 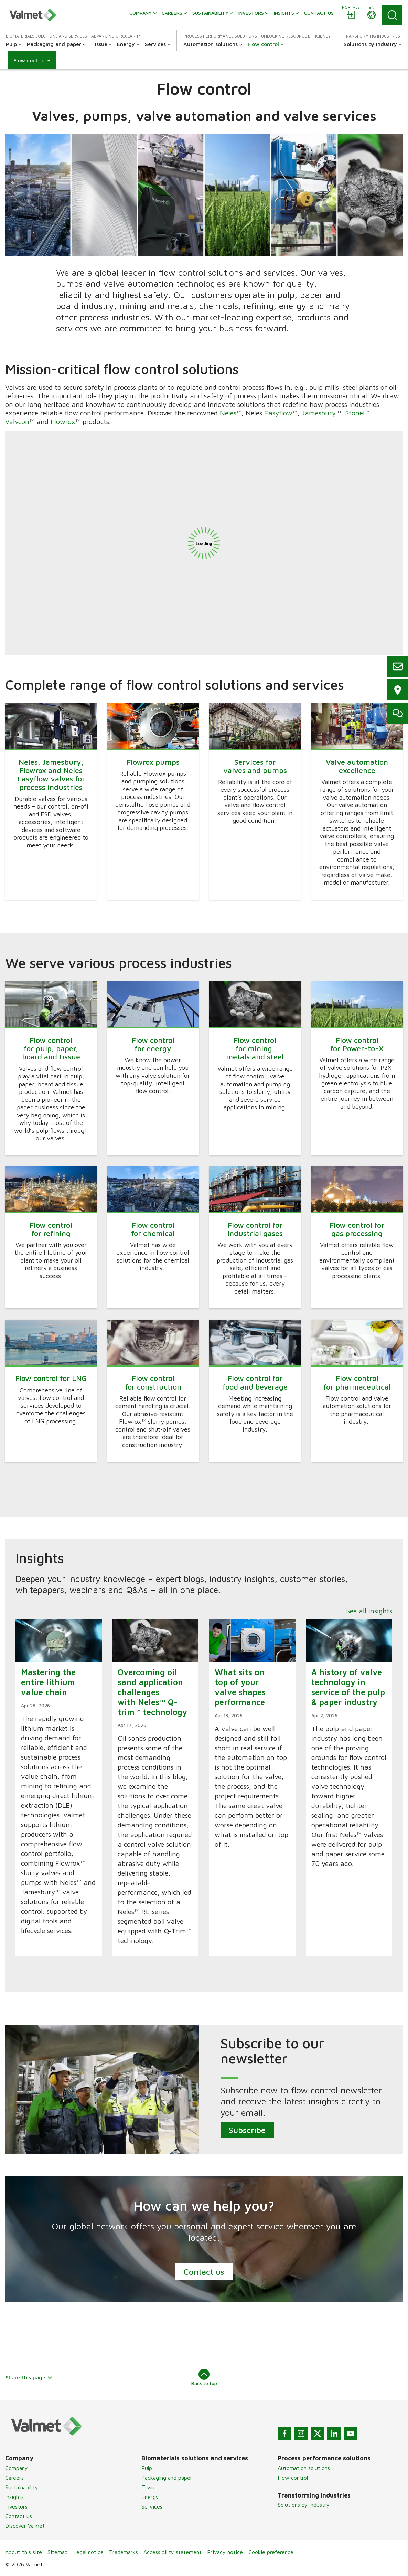 What do you see at coordinates (149, 2487) in the screenshot?
I see `Tissue` at bounding box center [149, 2487].